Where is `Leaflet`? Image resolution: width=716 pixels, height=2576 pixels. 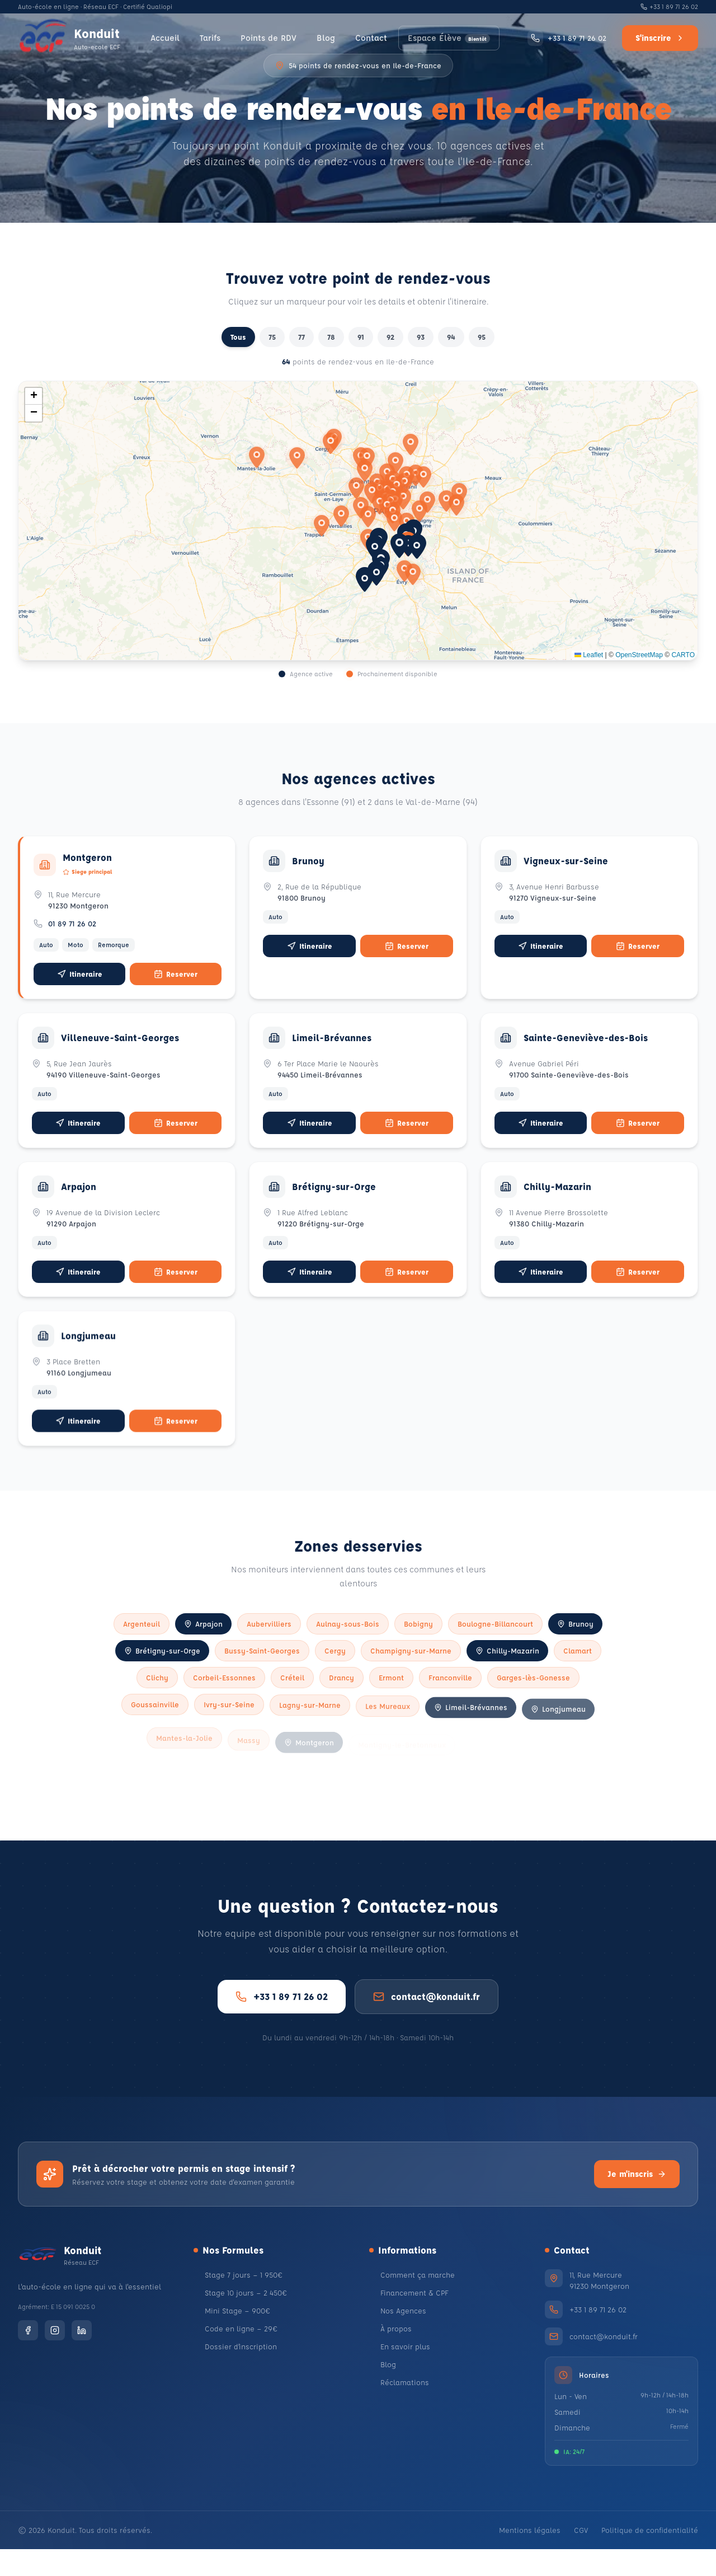
Leaflet is located at coordinates (588, 655).